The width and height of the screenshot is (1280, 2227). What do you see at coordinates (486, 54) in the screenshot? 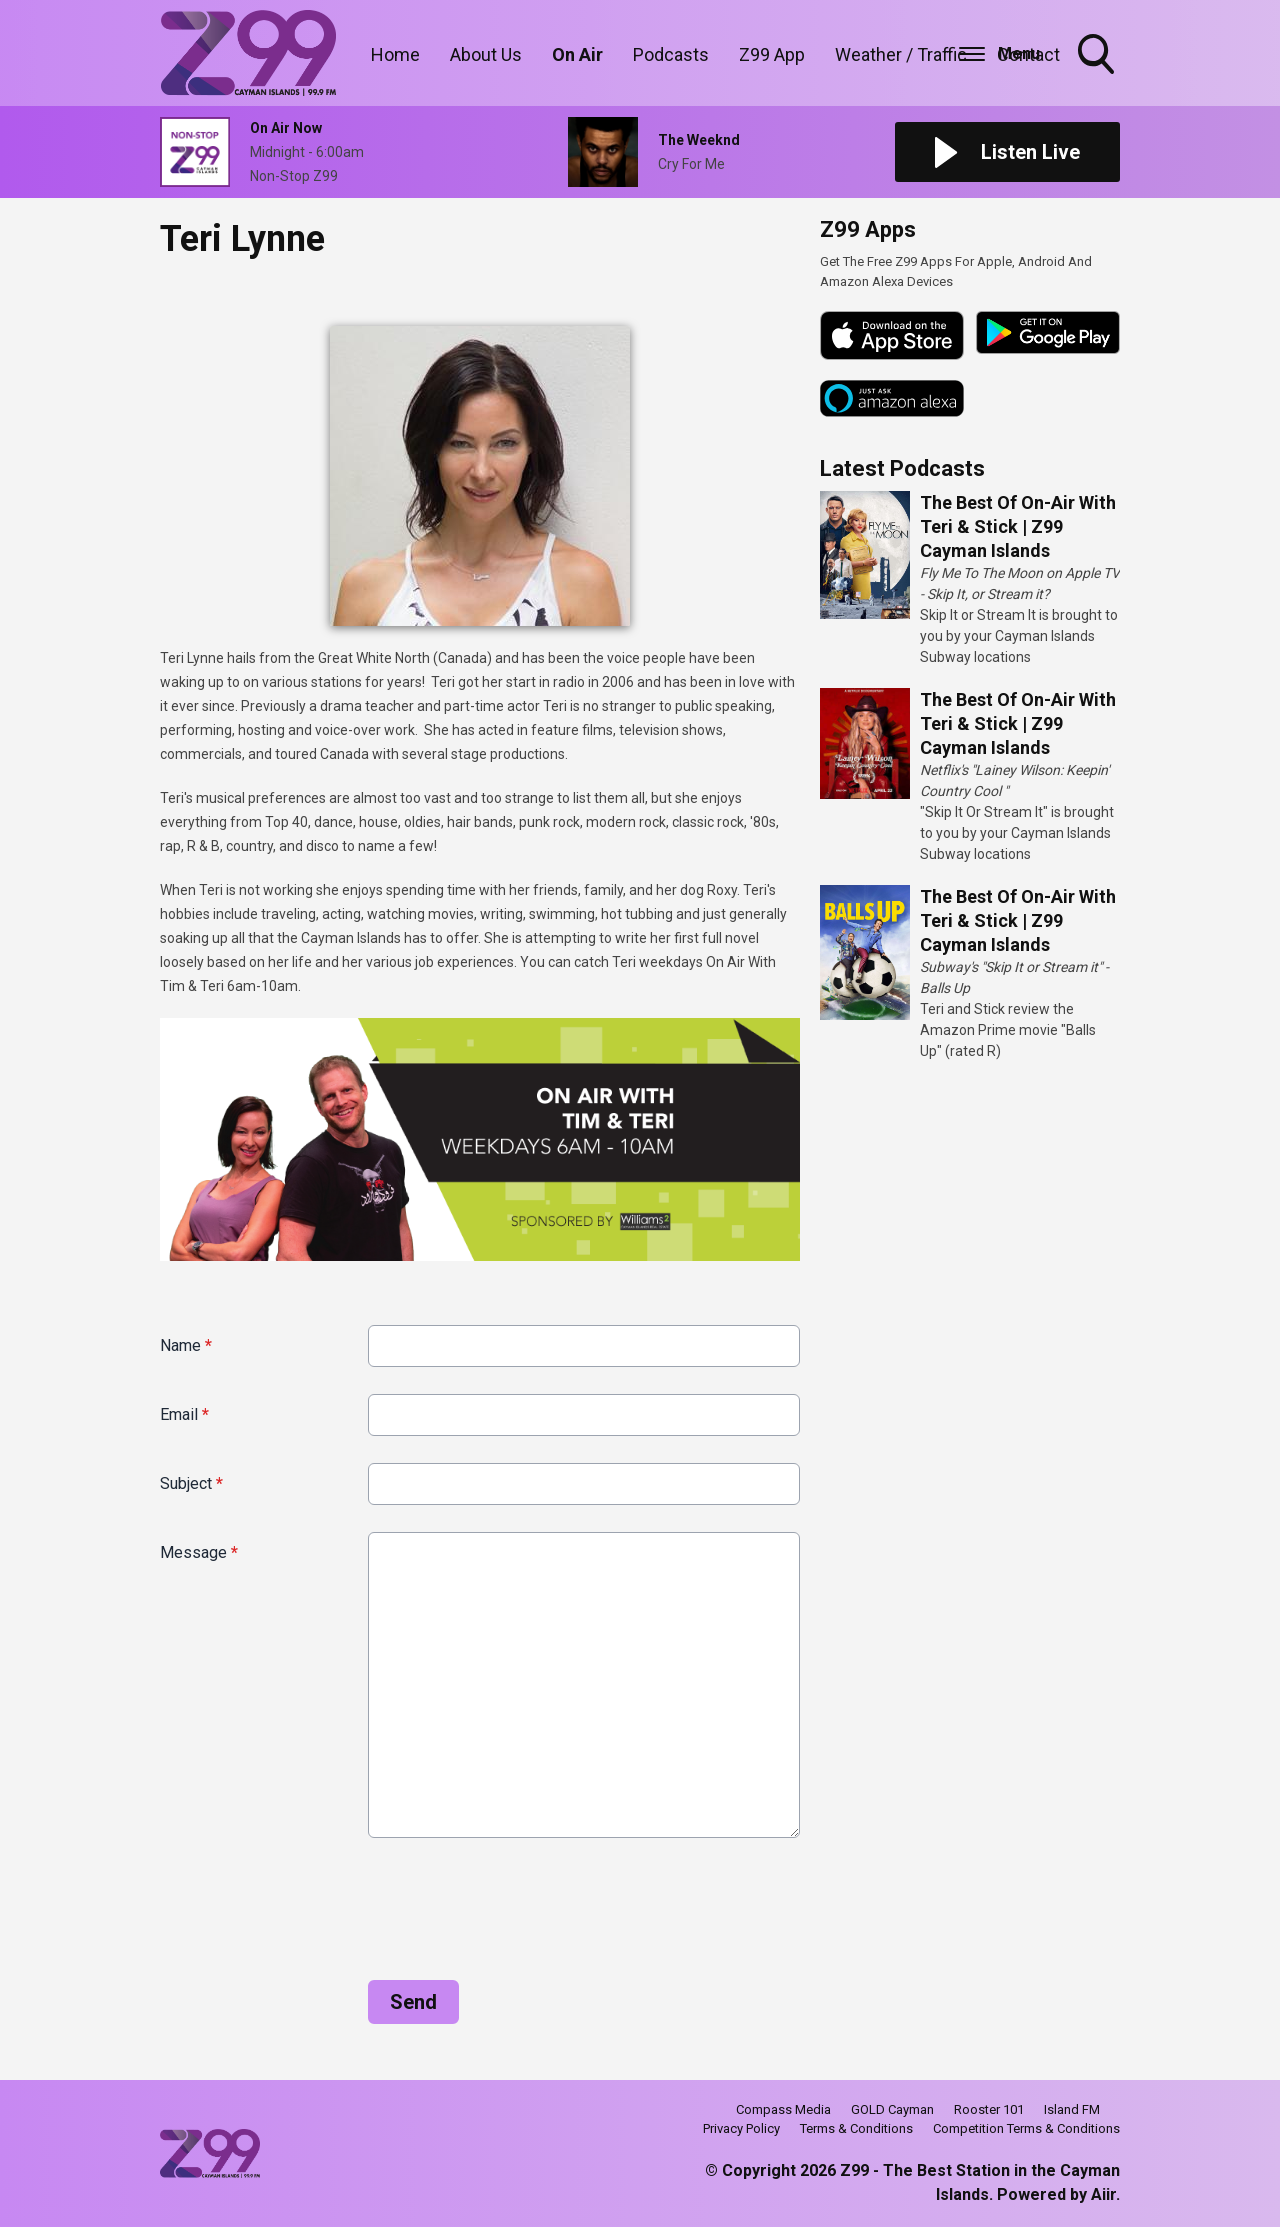
I see `About Us` at bounding box center [486, 54].